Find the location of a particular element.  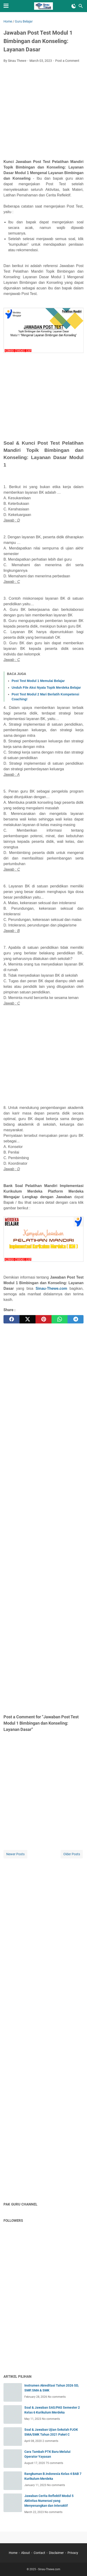

Disclaimer is located at coordinates (56, 2553).